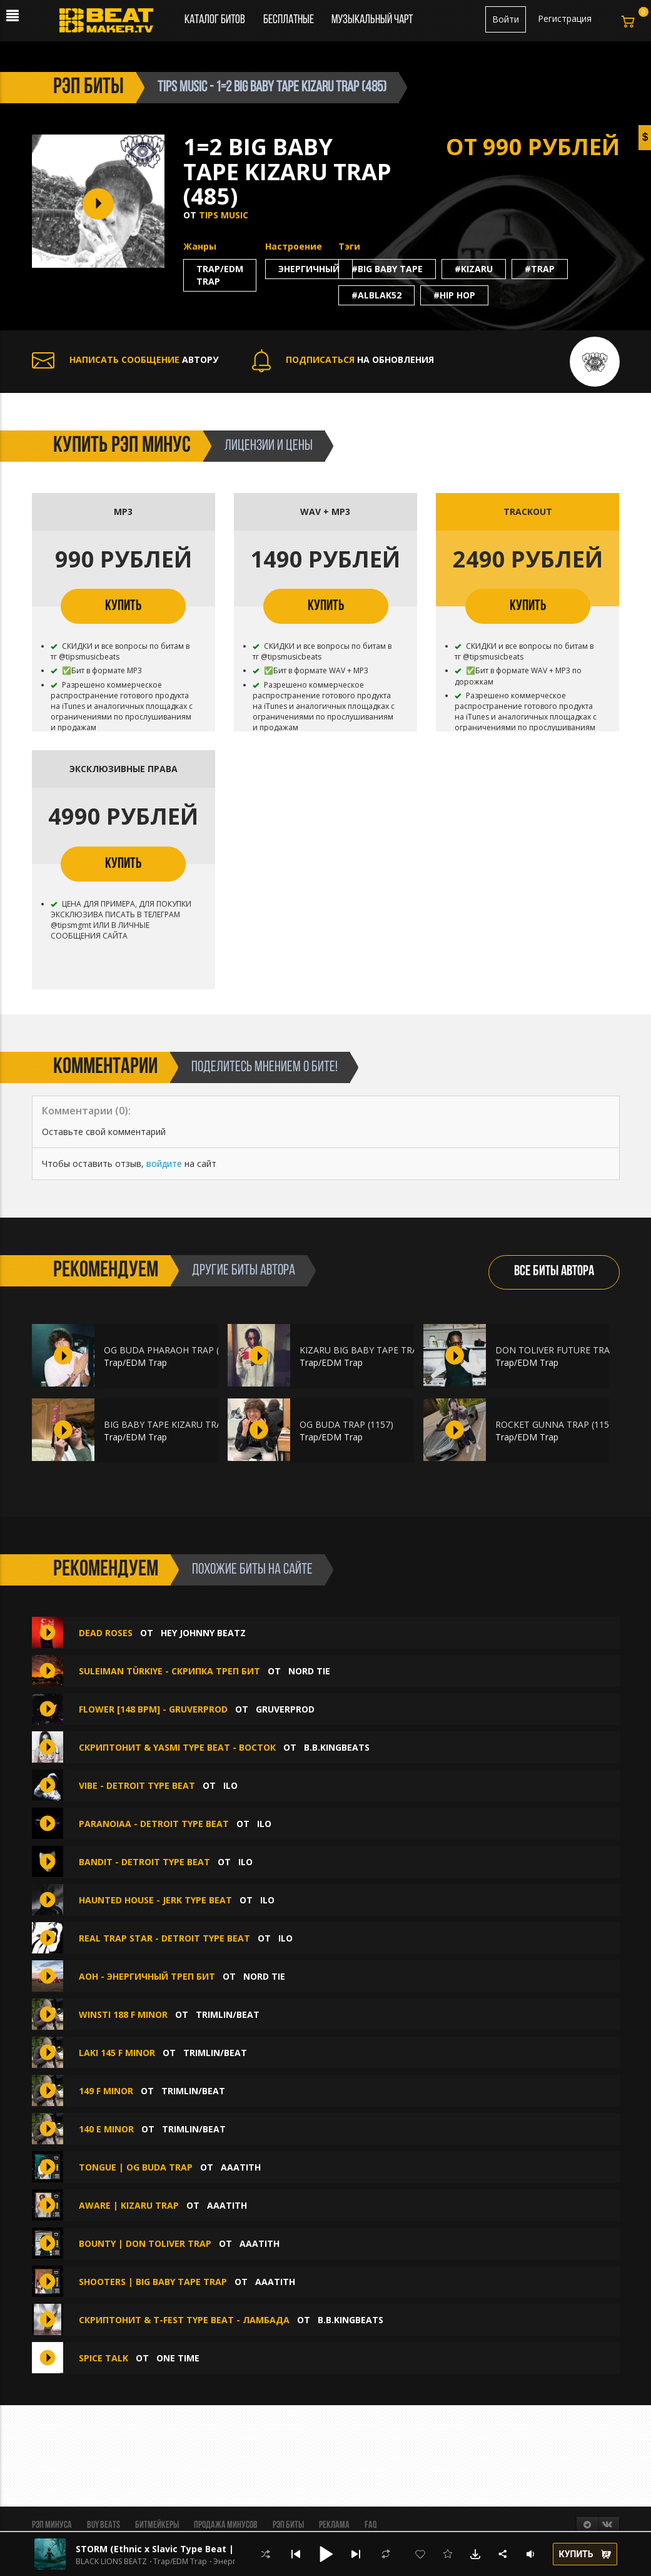 This screenshot has height=2576, width=651. I want to click on BOUNTY | DON TOLIVER TRAP, so click(145, 2243).